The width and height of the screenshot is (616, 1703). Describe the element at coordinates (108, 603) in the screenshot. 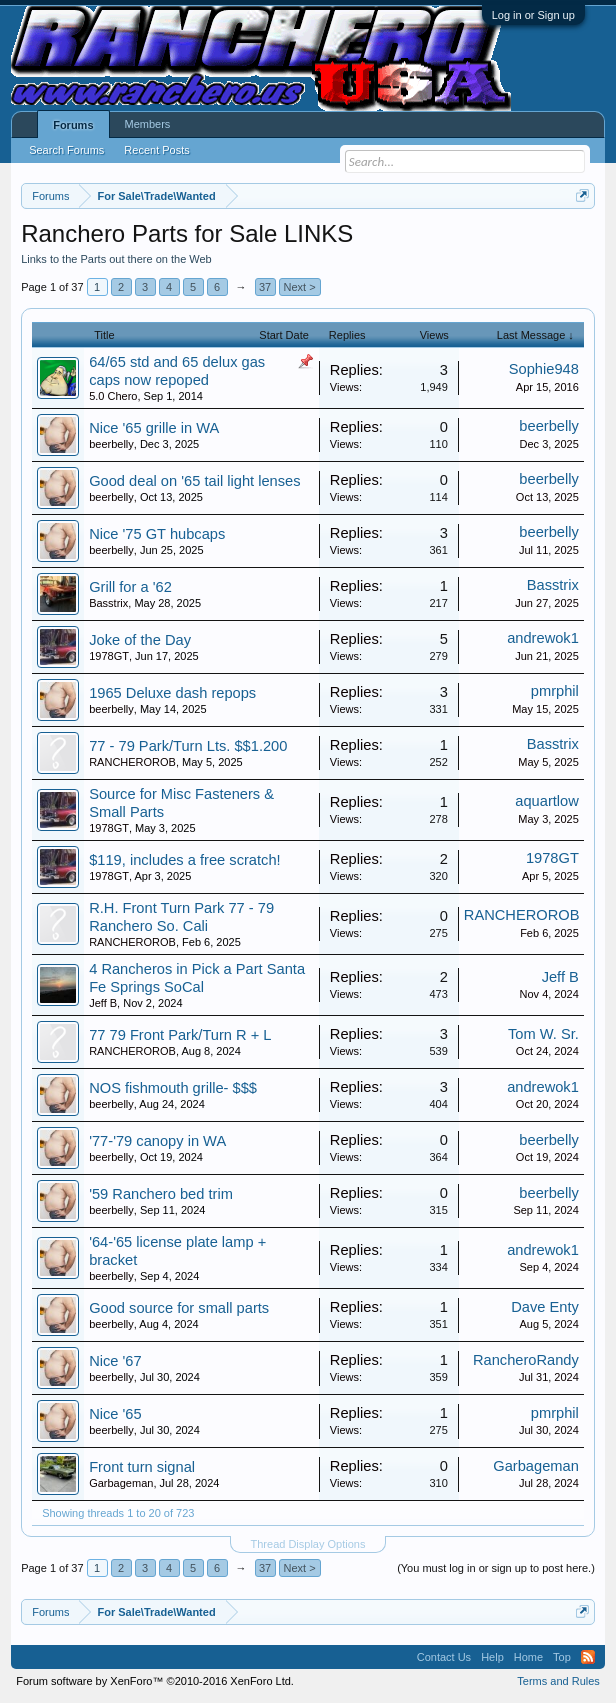

I see `Basstrix` at that location.